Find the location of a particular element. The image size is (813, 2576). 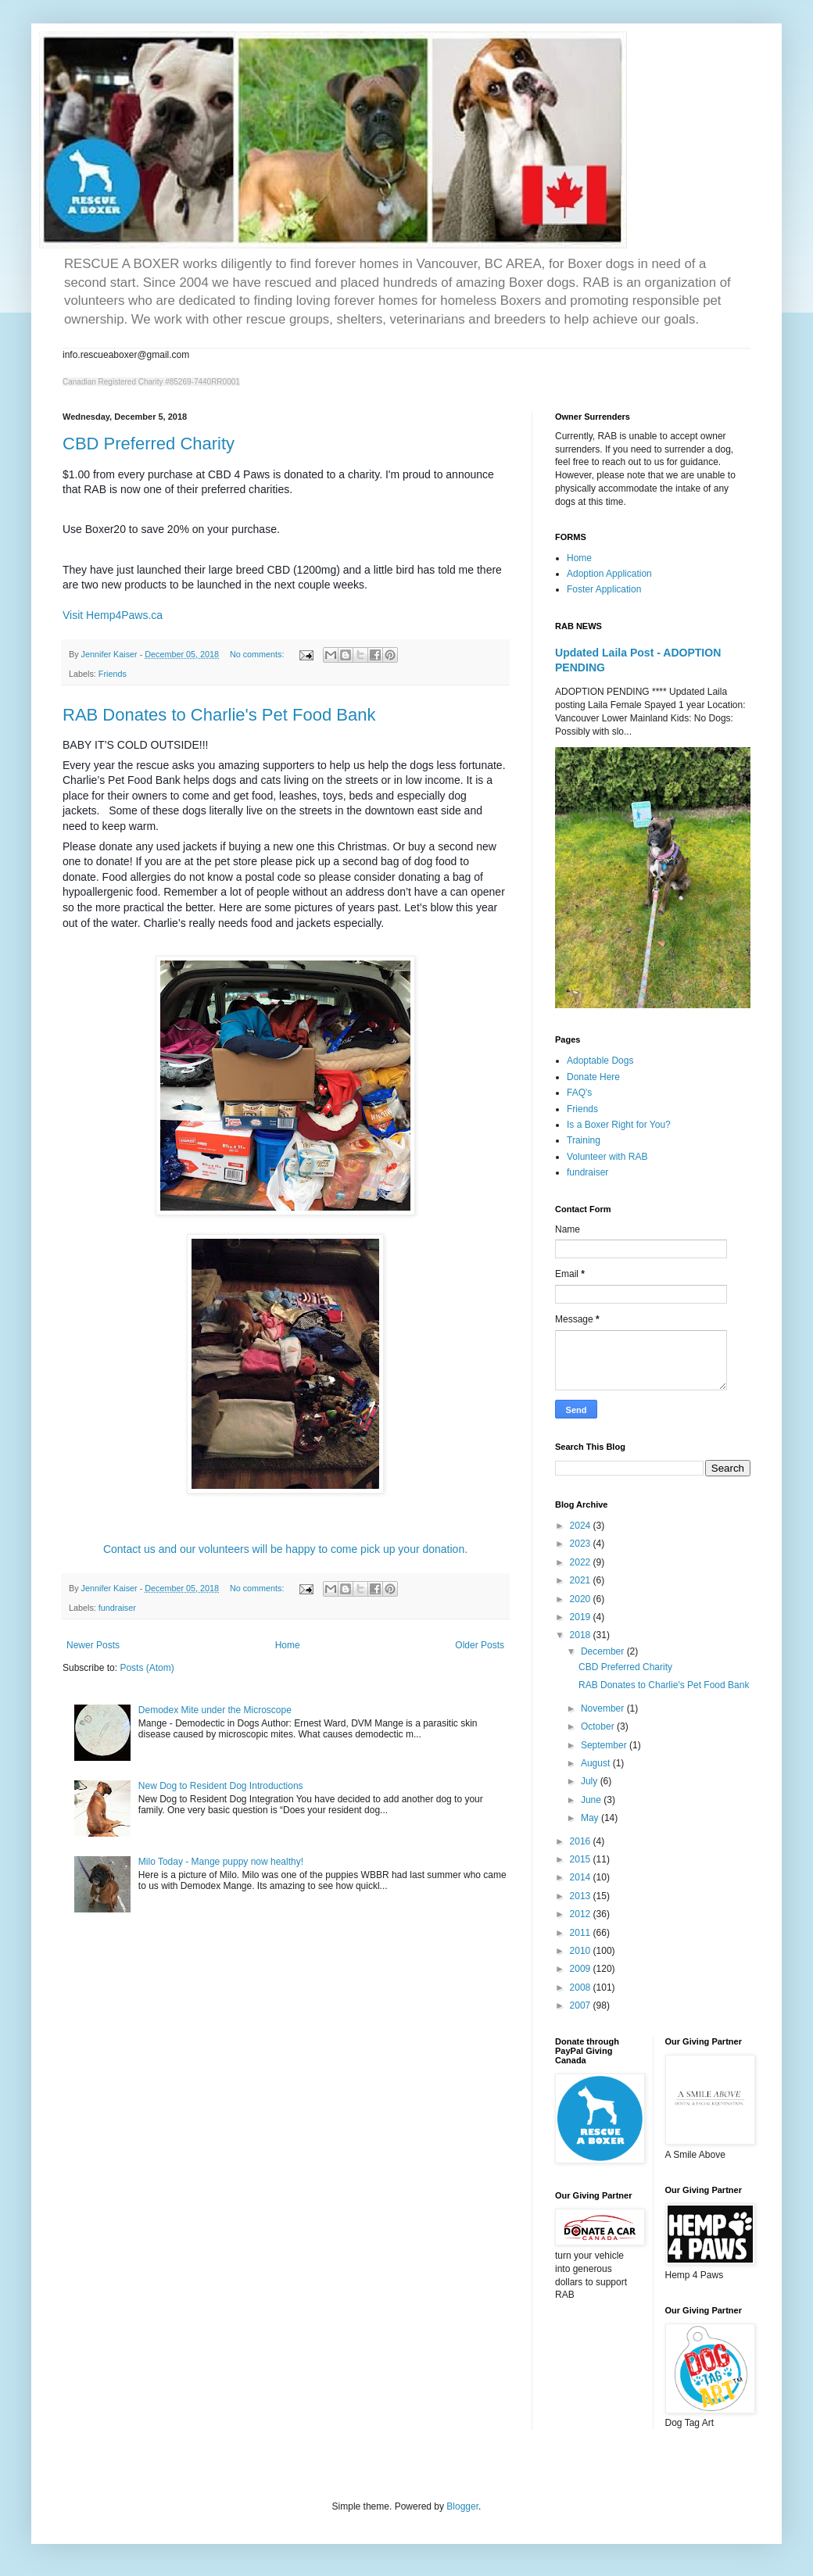

No comments: is located at coordinates (258, 654).